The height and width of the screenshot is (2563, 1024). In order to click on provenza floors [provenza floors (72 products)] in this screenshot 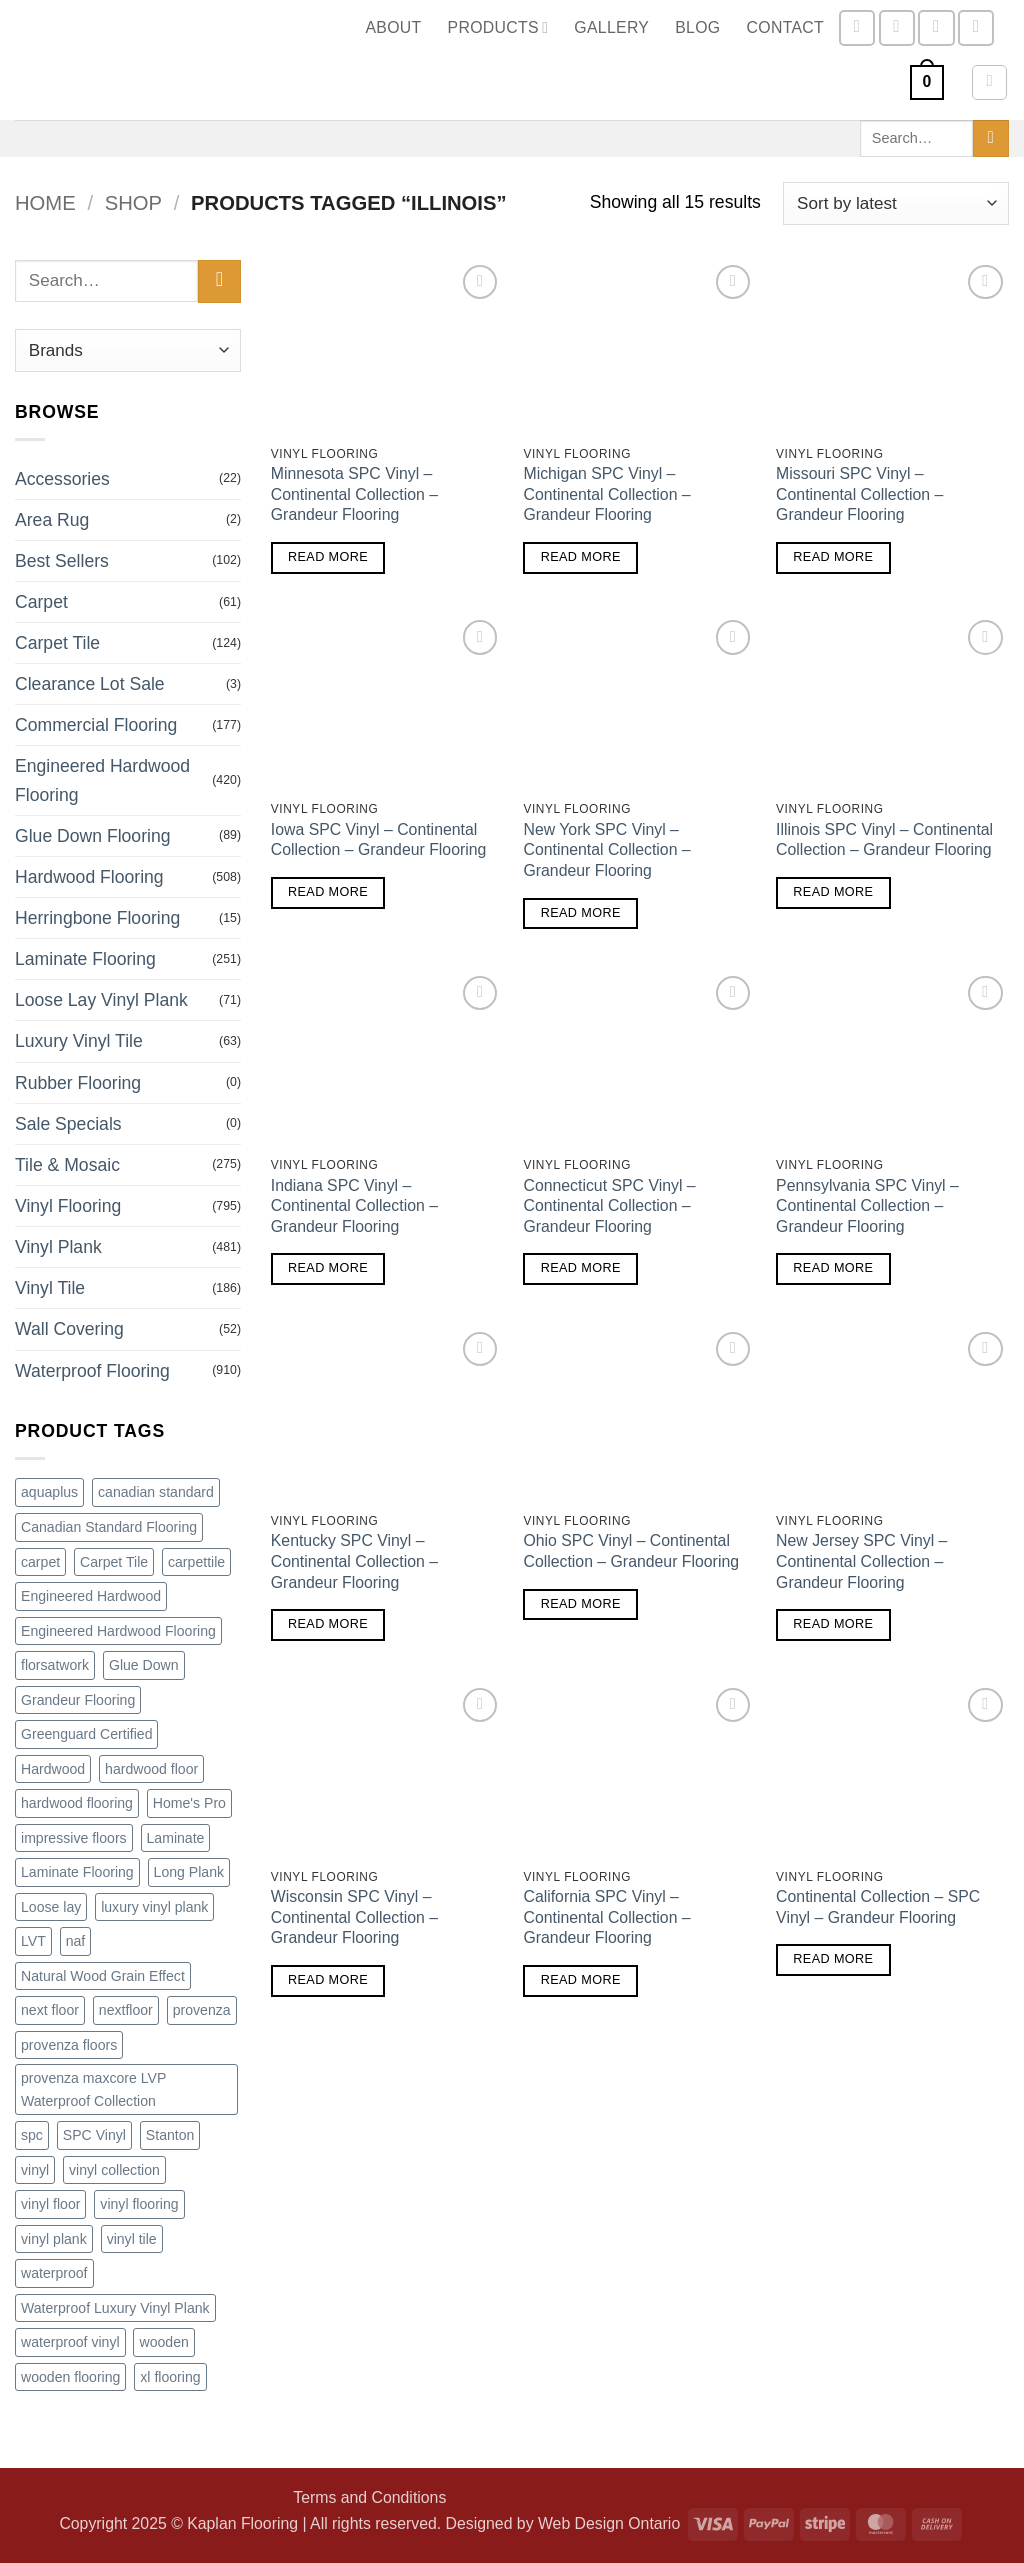, I will do `click(69, 2045)`.